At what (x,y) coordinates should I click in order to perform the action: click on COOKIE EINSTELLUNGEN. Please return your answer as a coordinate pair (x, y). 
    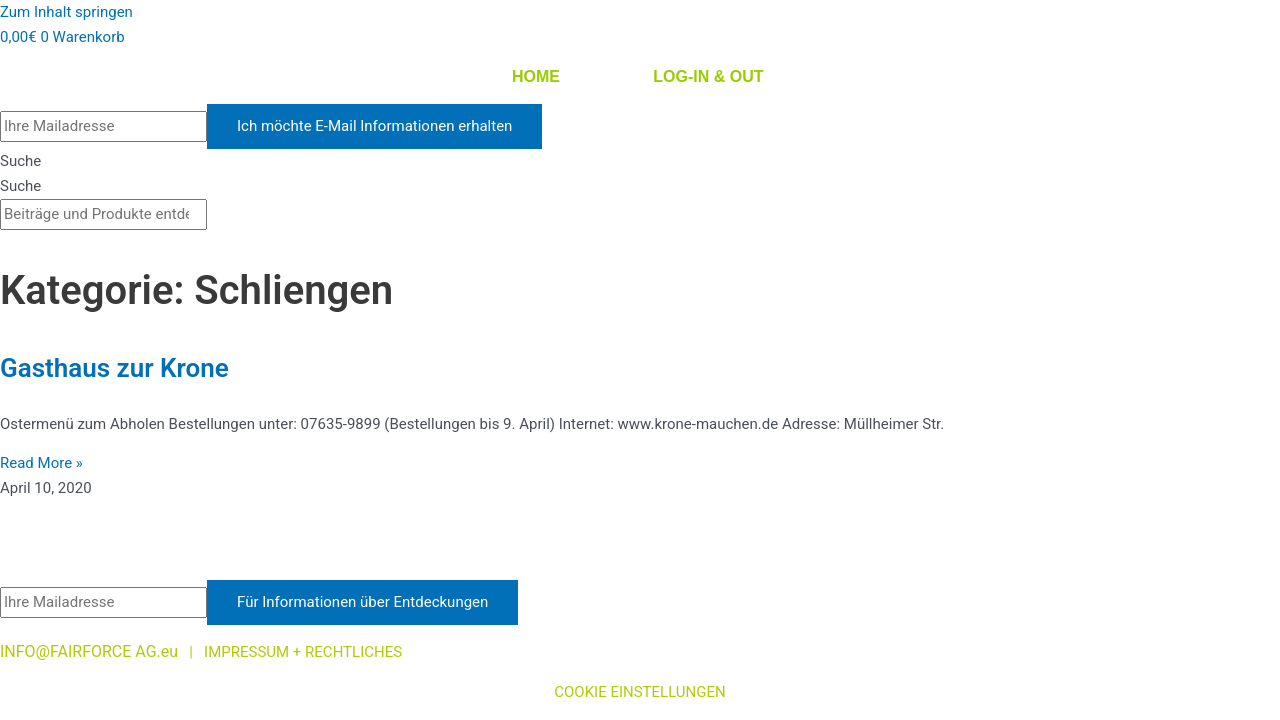
    Looking at the image, I should click on (639, 692).